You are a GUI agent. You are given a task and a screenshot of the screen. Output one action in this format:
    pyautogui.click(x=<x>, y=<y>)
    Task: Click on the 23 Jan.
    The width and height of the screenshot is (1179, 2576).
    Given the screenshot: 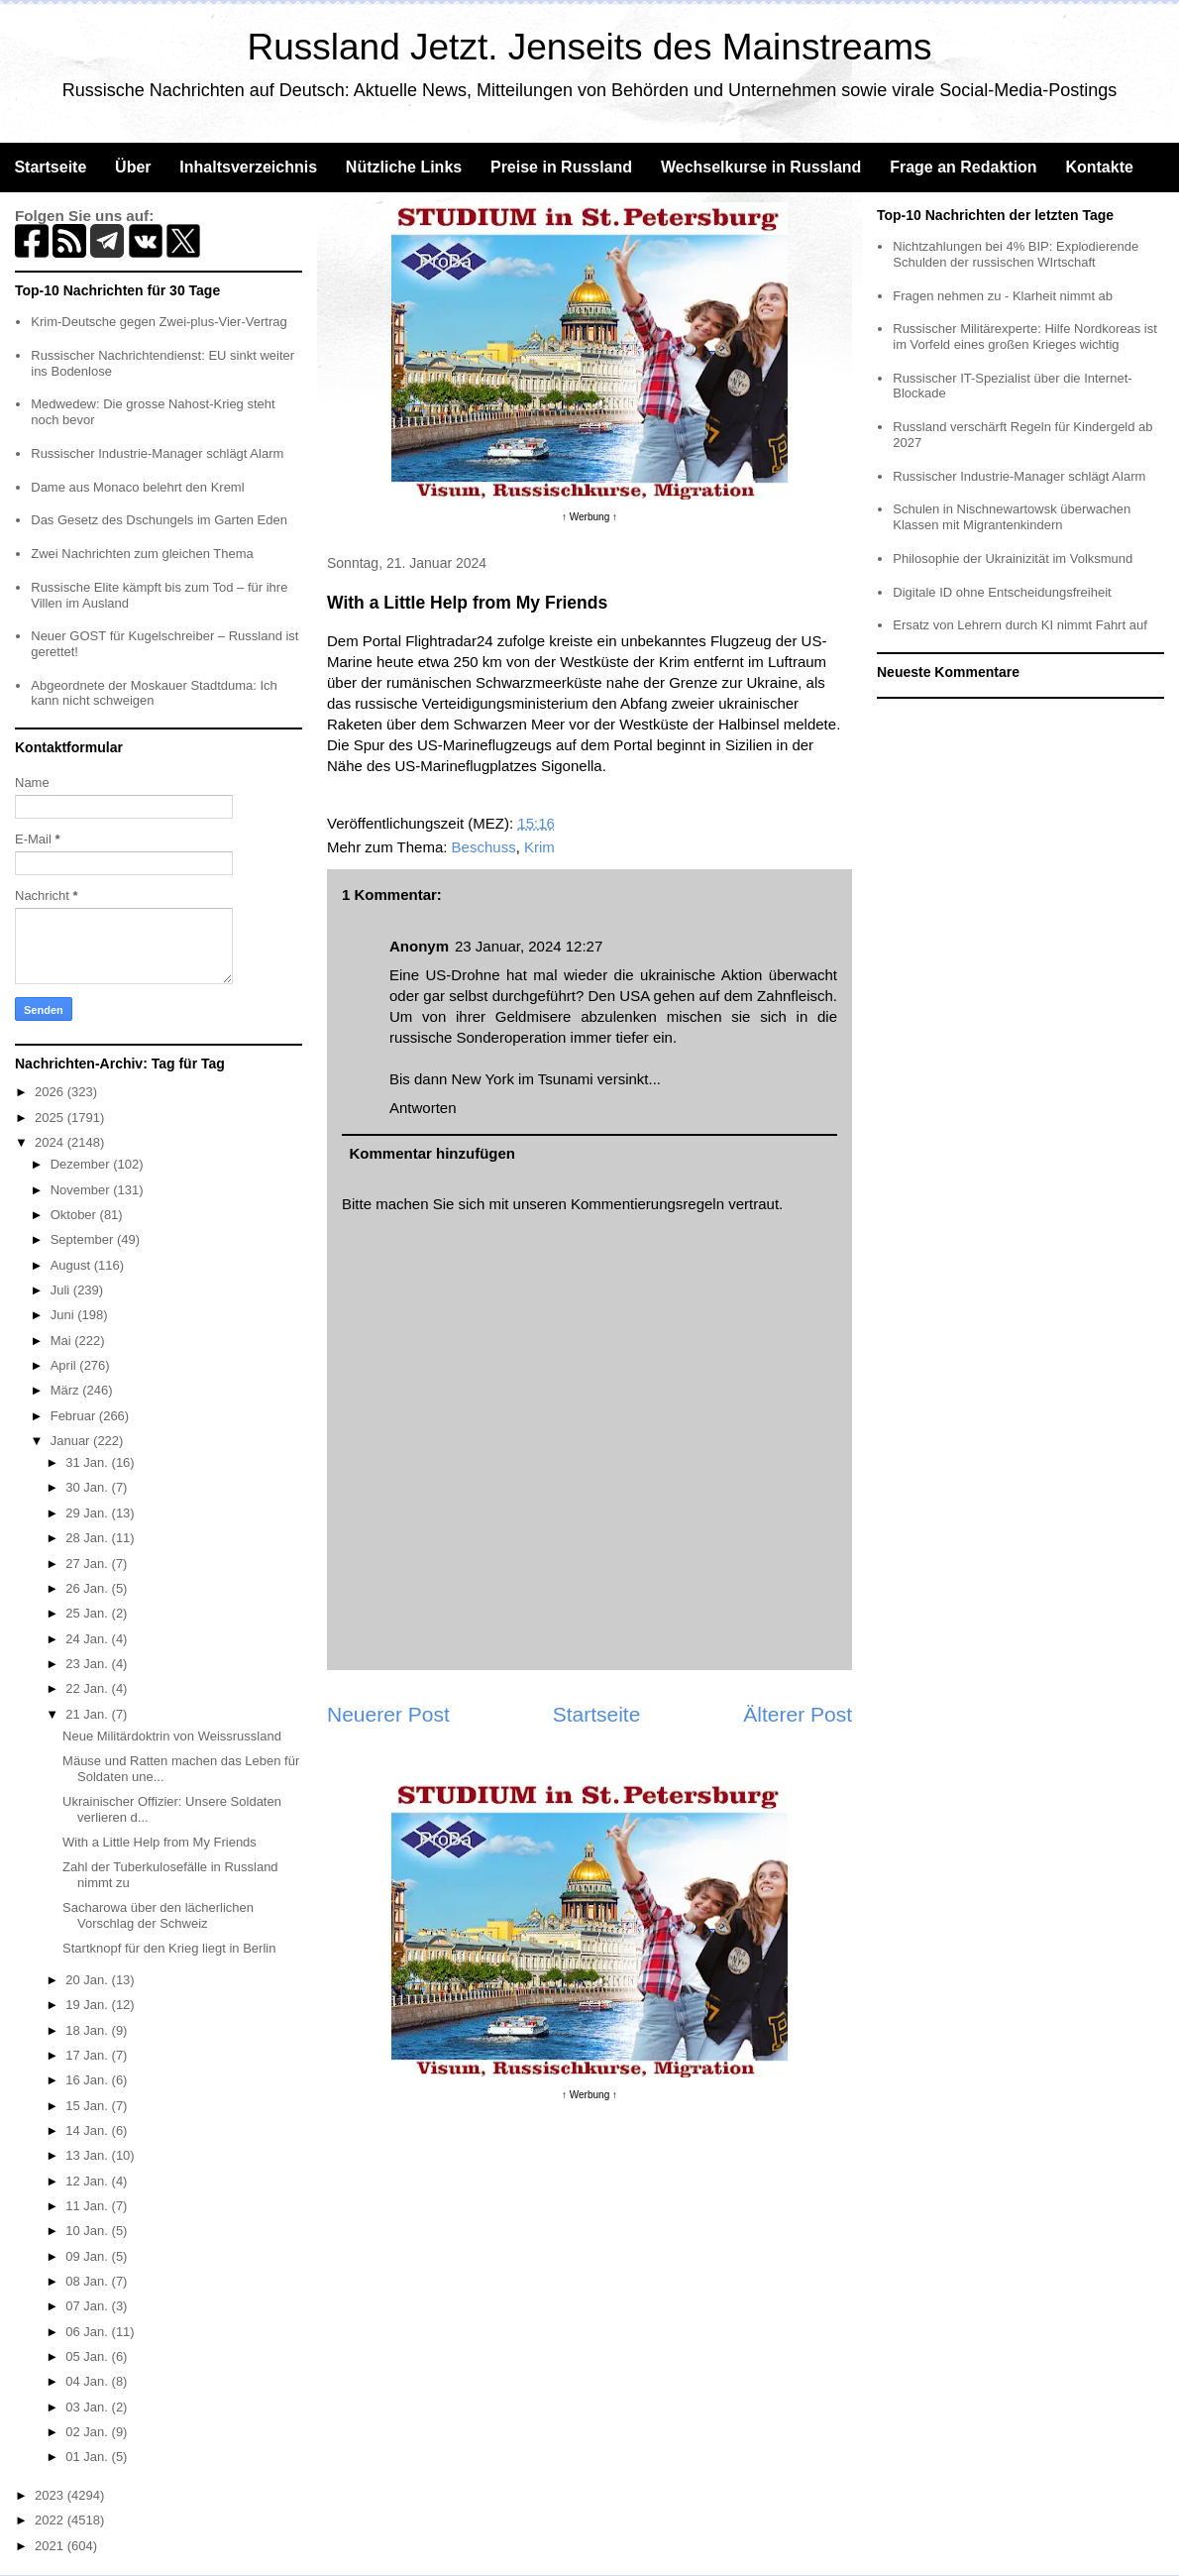 What is the action you would take?
    pyautogui.click(x=88, y=1663)
    